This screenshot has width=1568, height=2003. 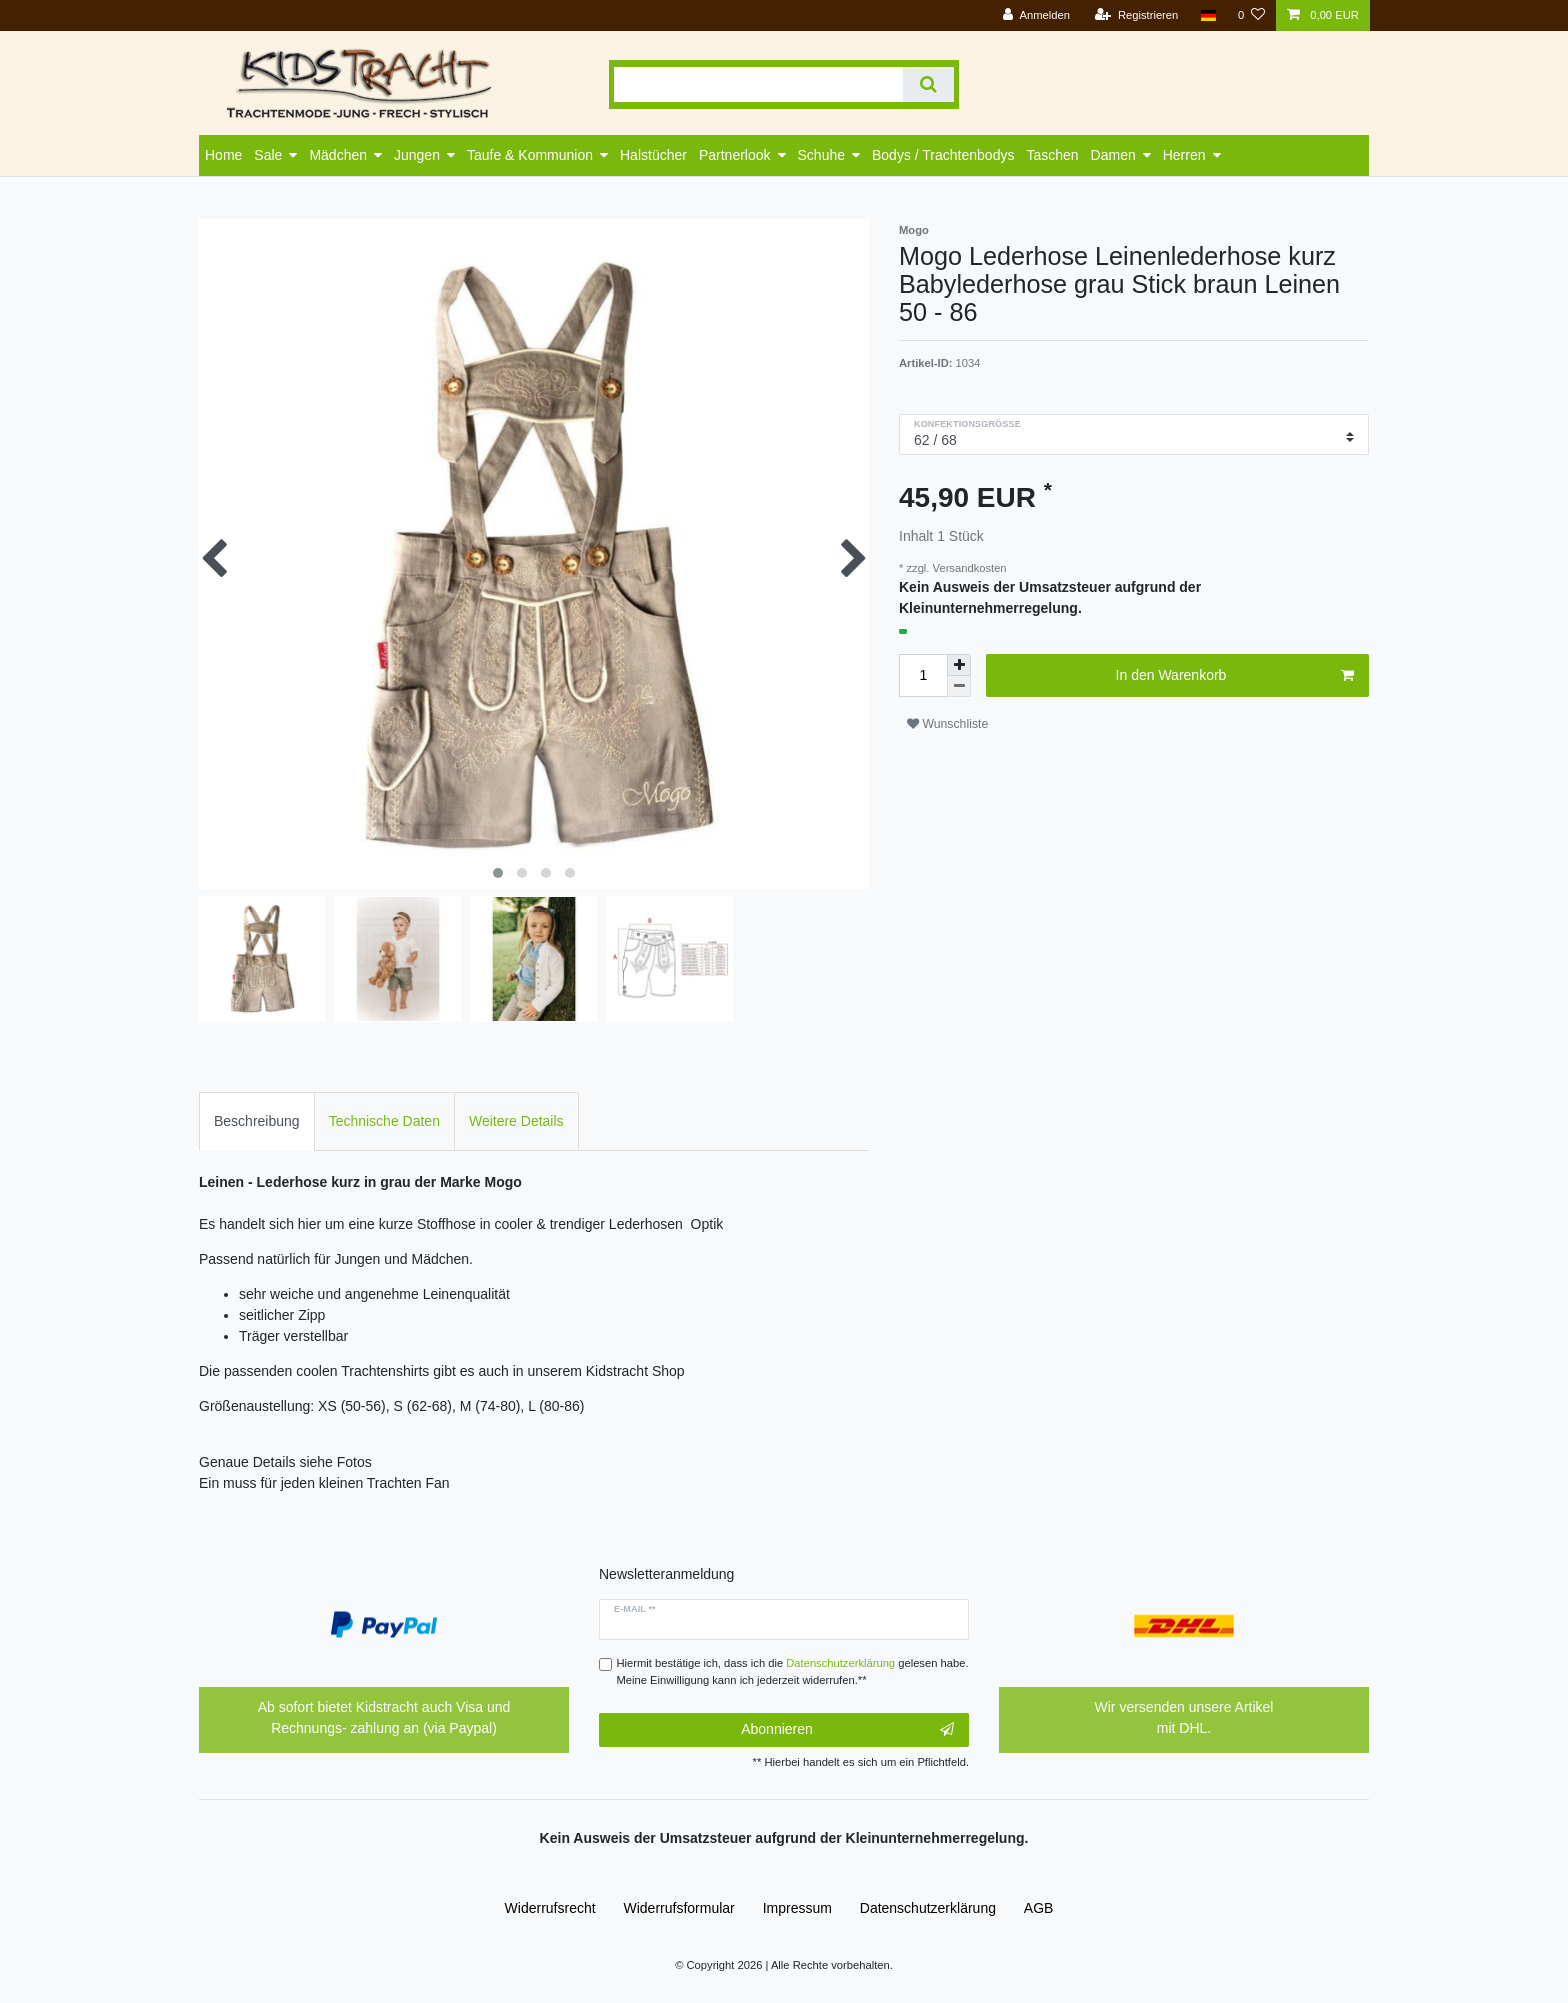 What do you see at coordinates (797, 1908) in the screenshot?
I see `Impressum` at bounding box center [797, 1908].